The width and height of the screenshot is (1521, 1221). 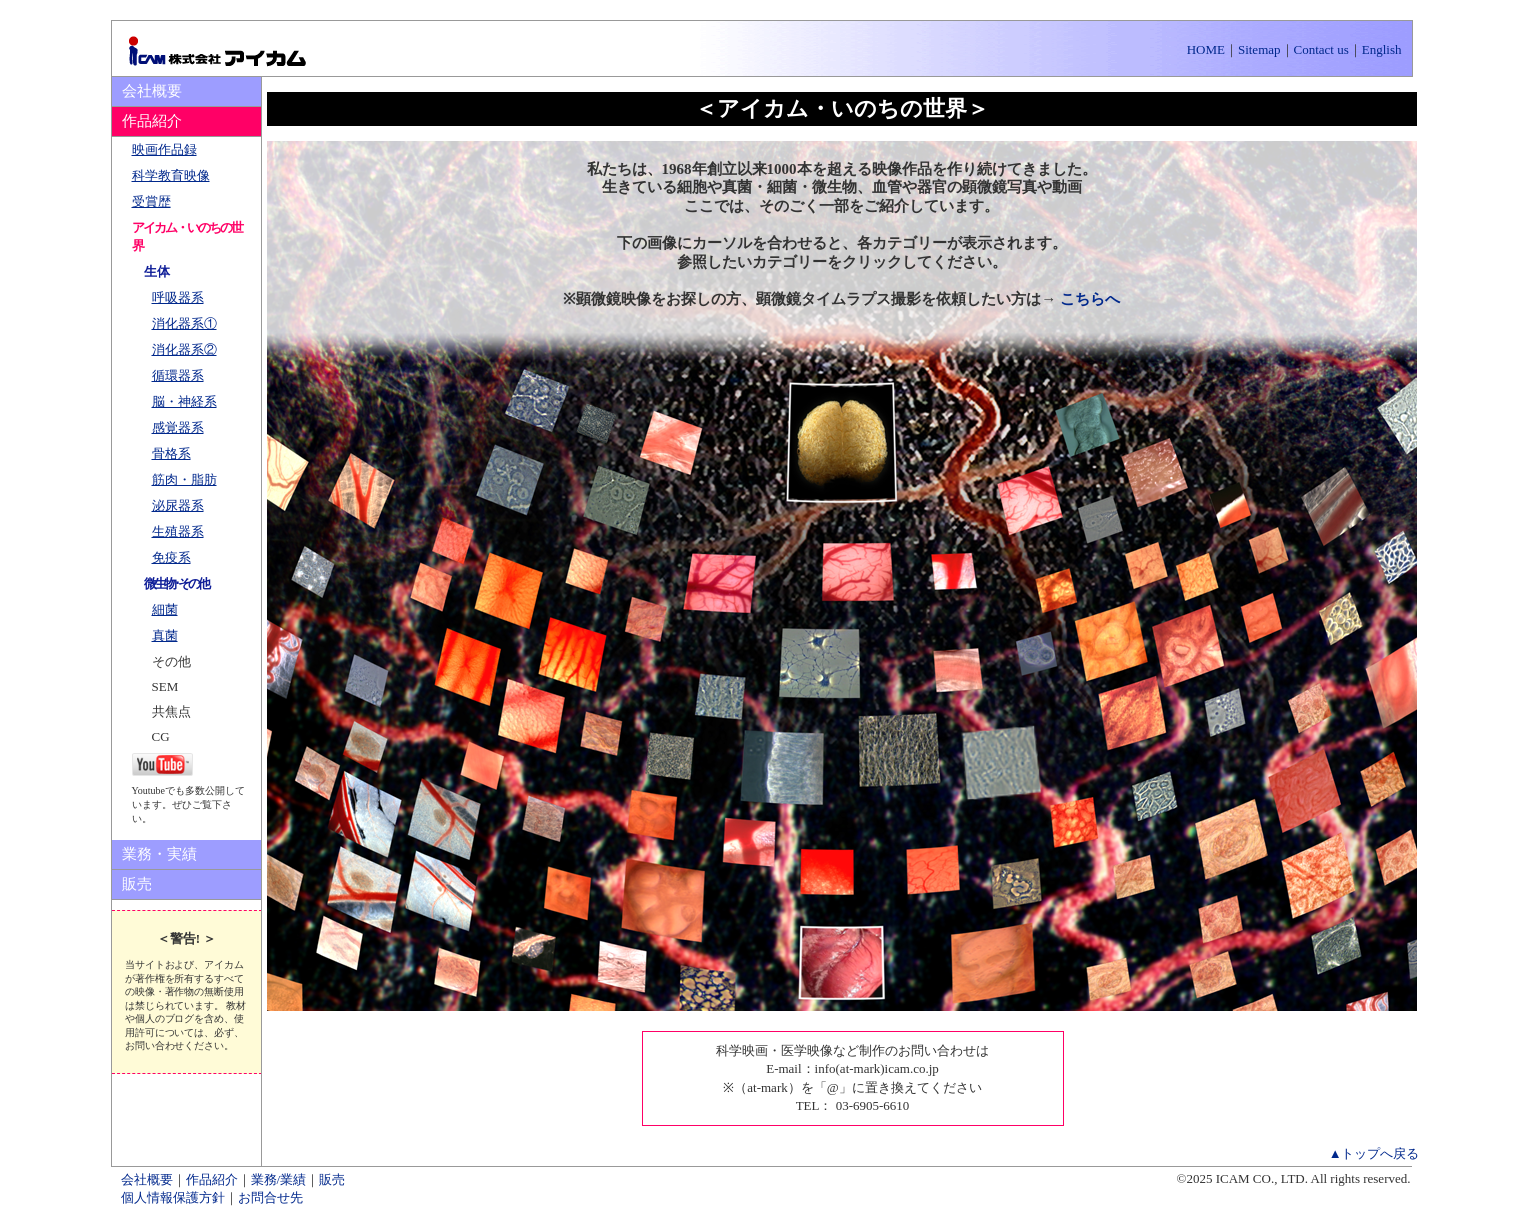 I want to click on 筋肉・脂肪, so click(x=184, y=479).